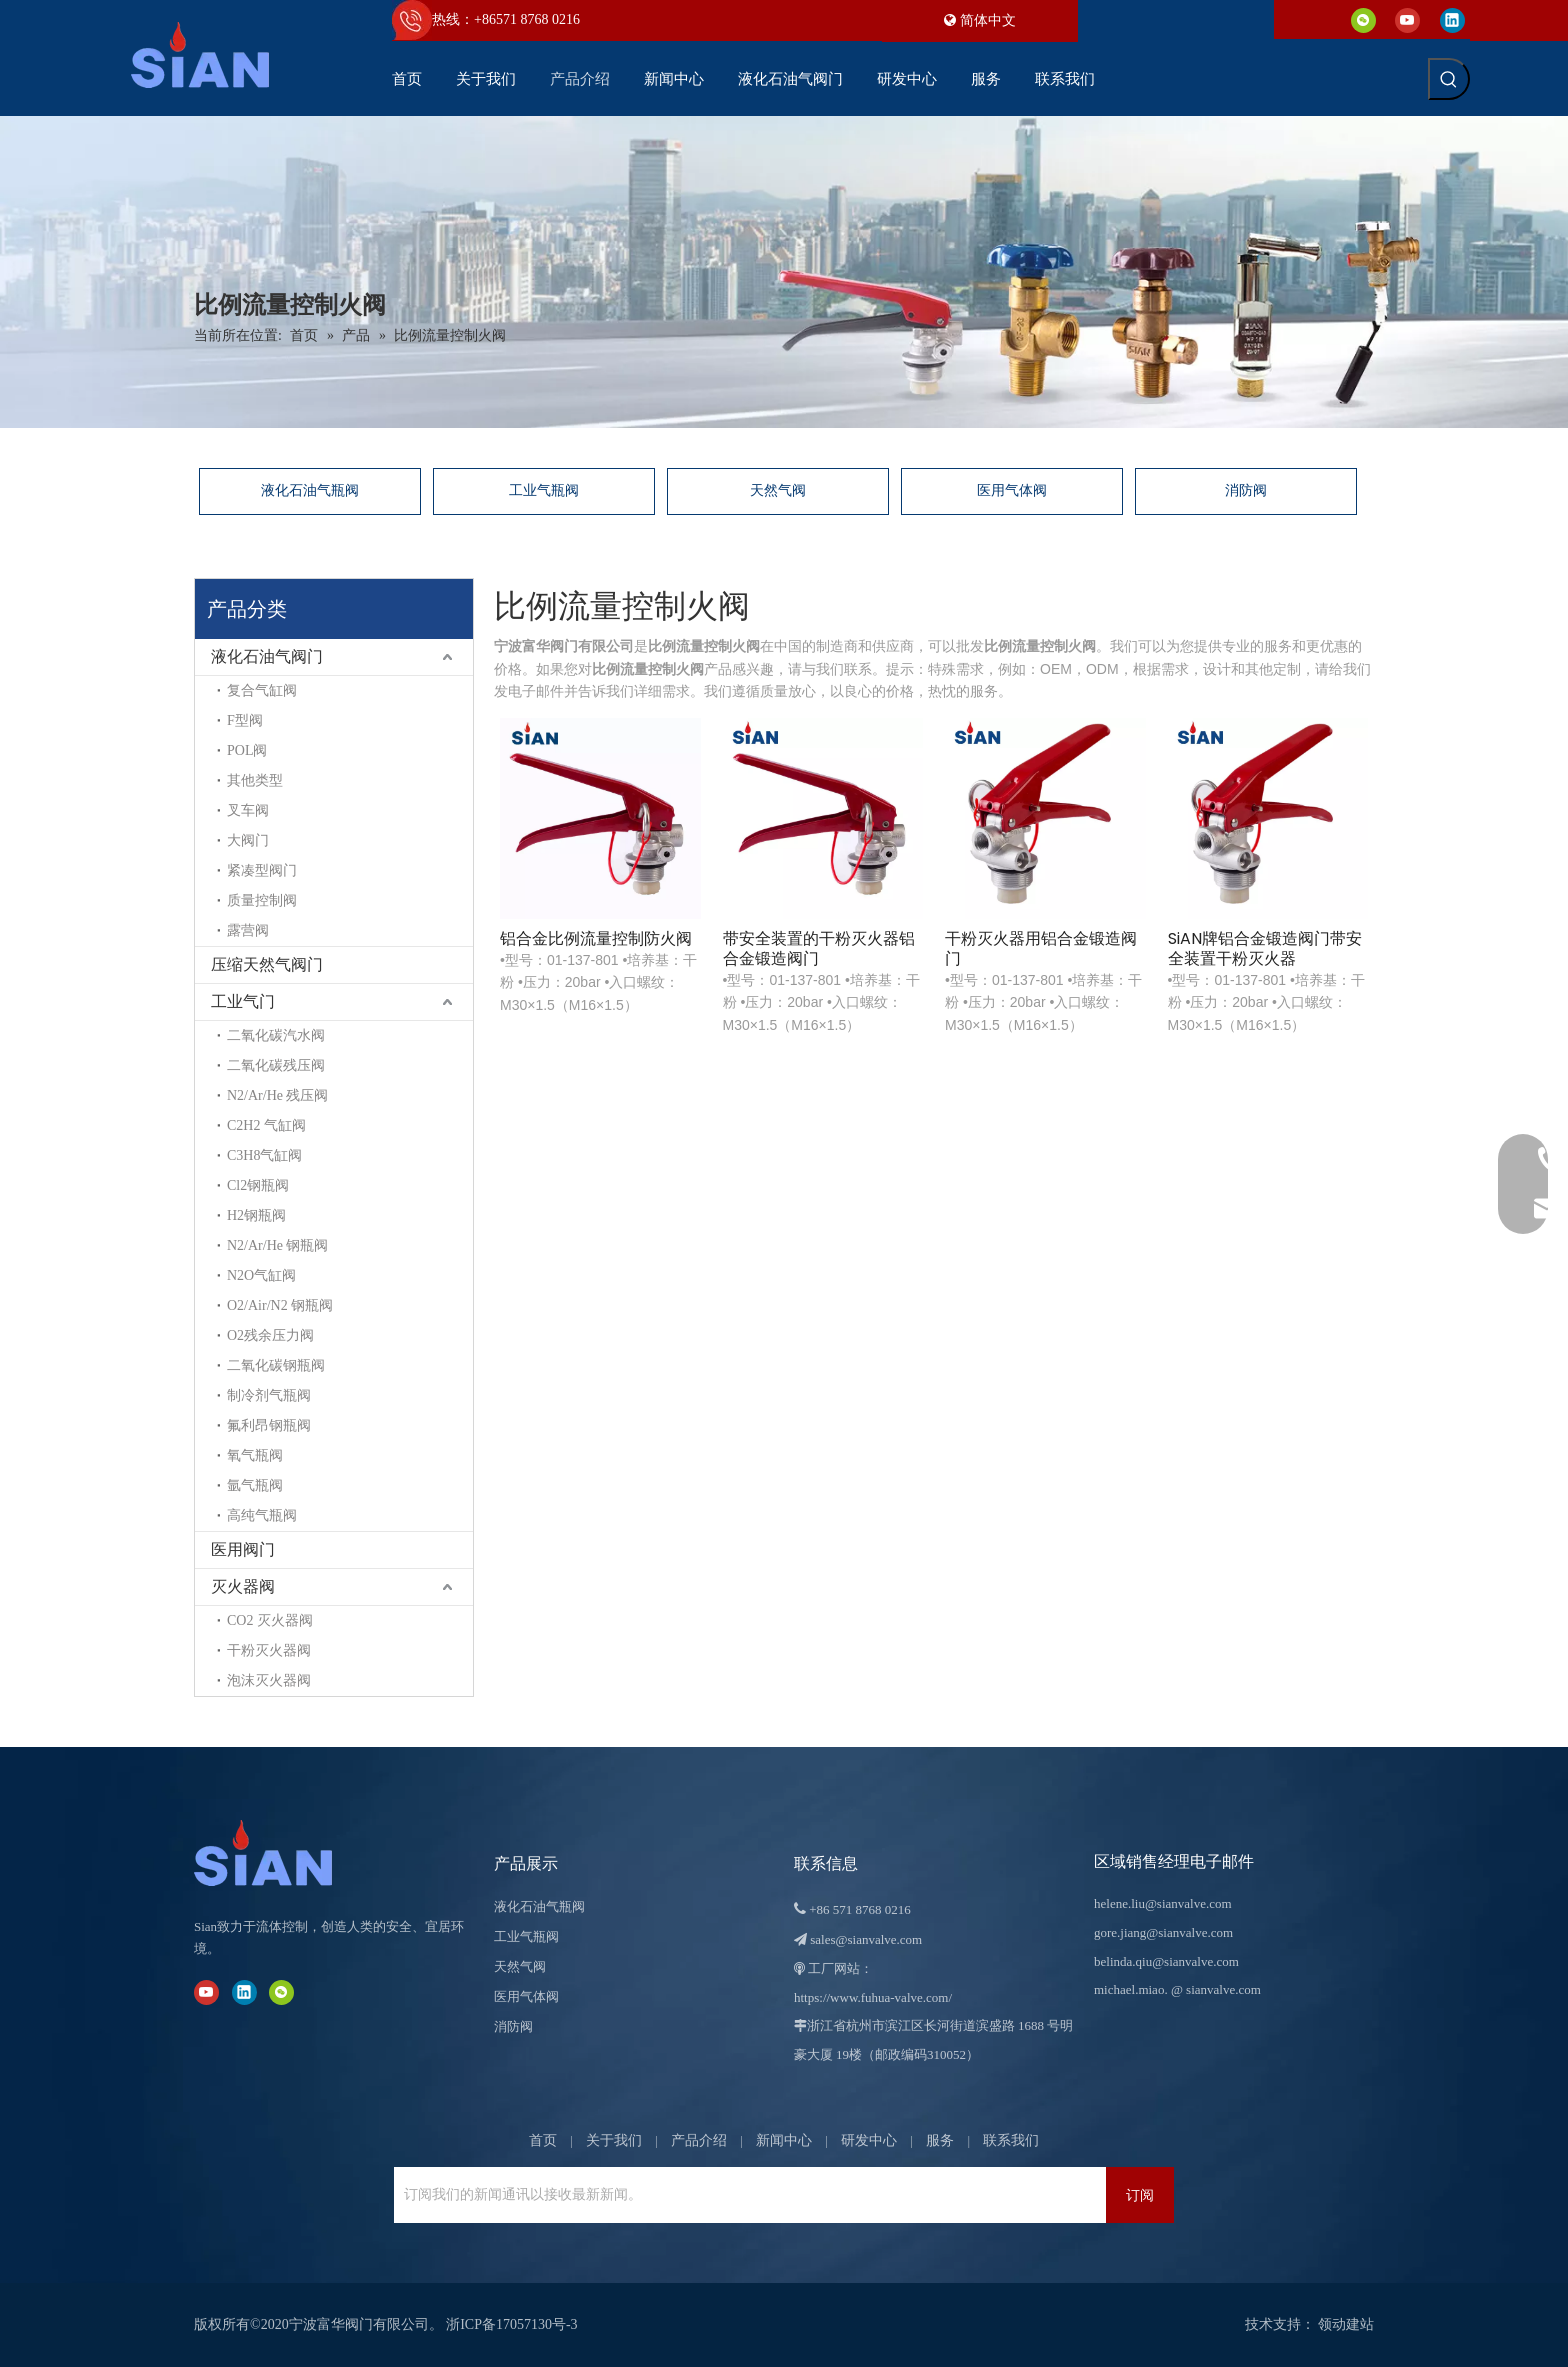  Describe the element at coordinates (264, 1155) in the screenshot. I see `C3H8气缸阀` at that location.